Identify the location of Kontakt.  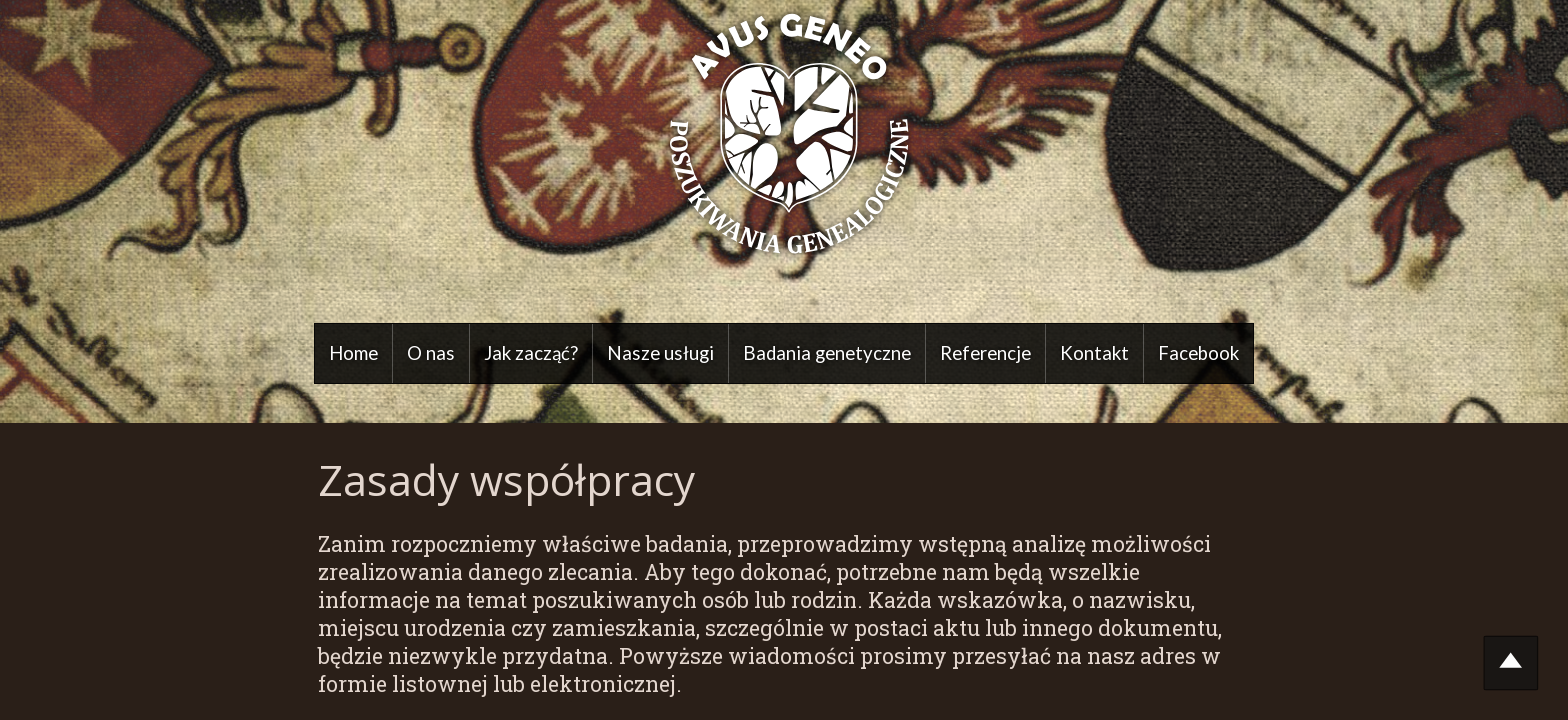
(1094, 353).